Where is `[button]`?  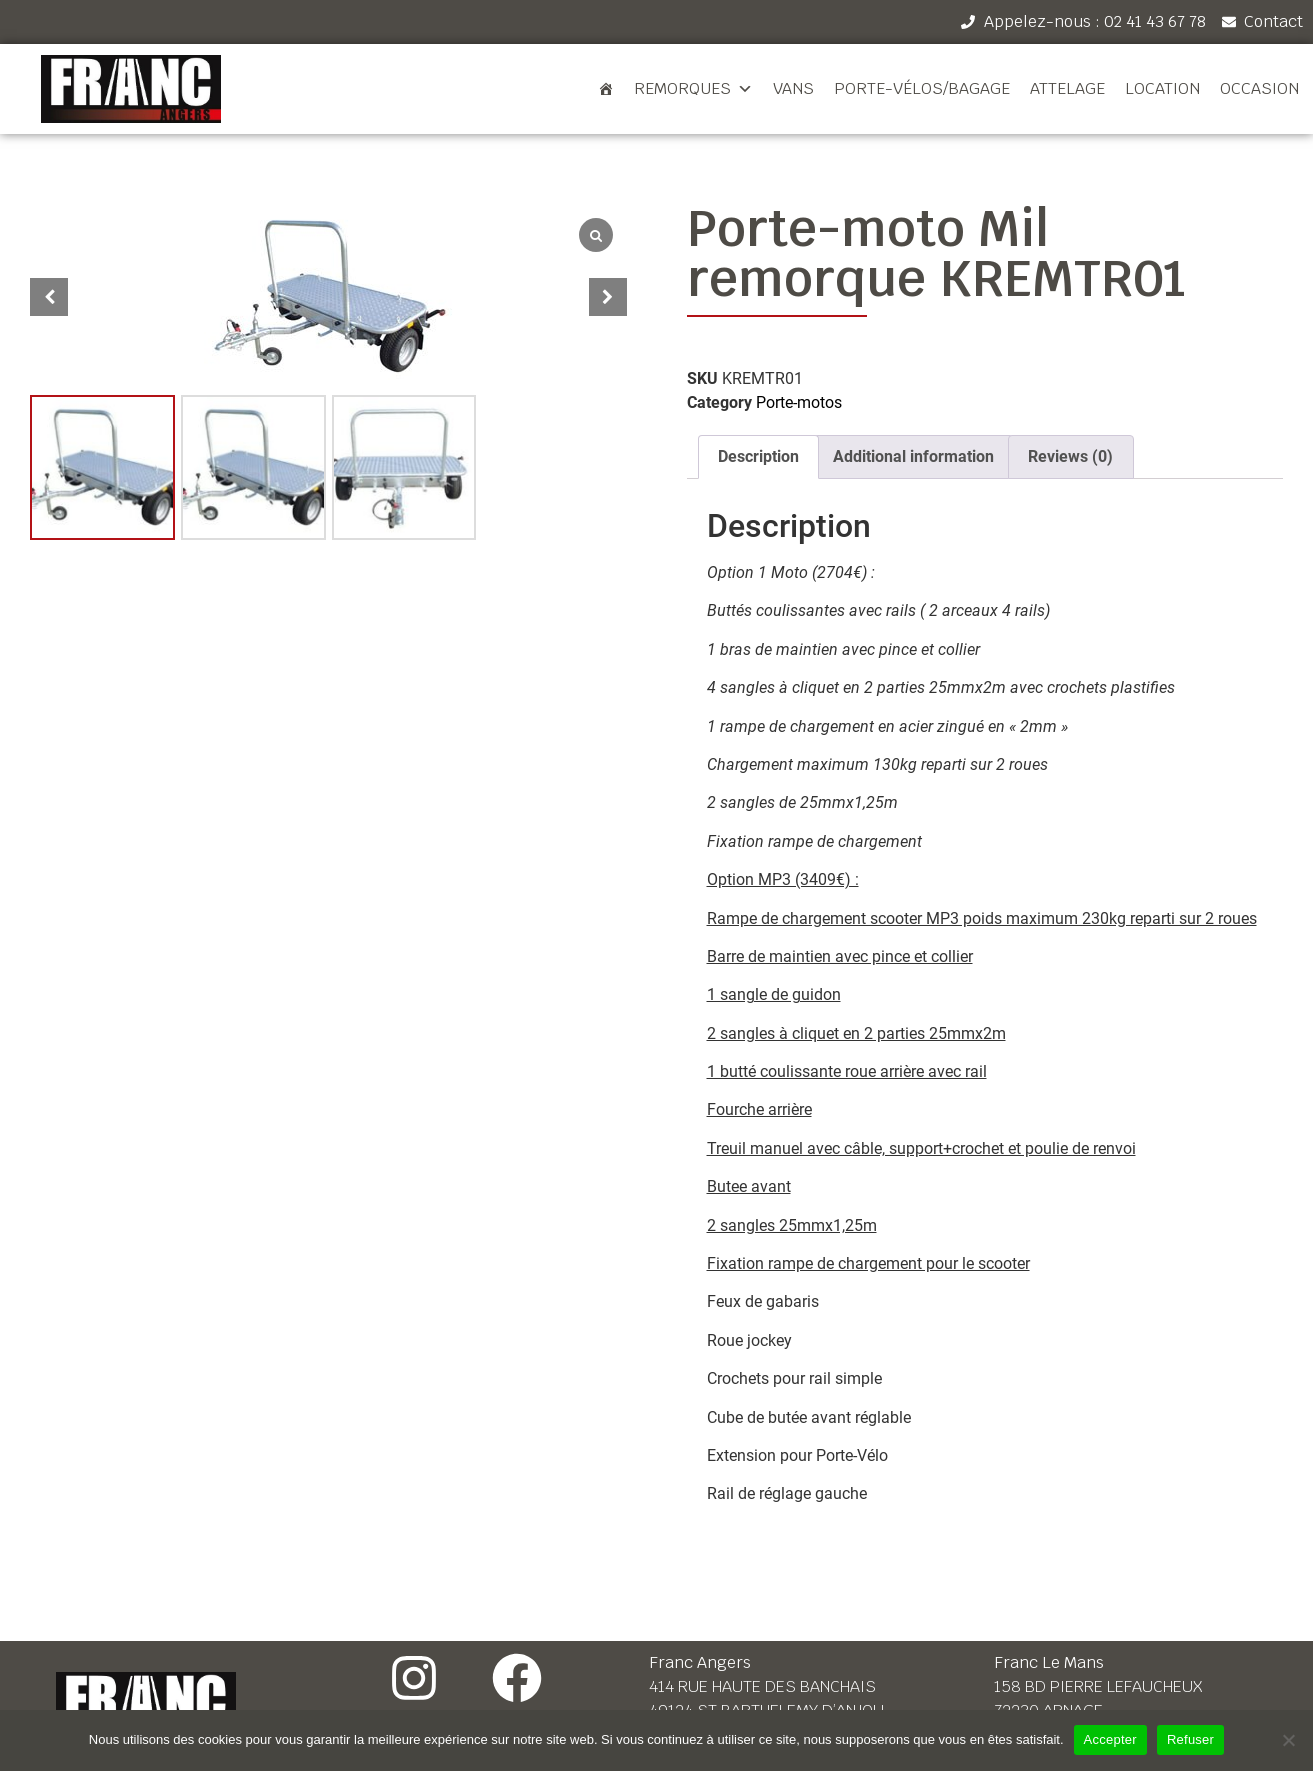 [button] is located at coordinates (608, 297).